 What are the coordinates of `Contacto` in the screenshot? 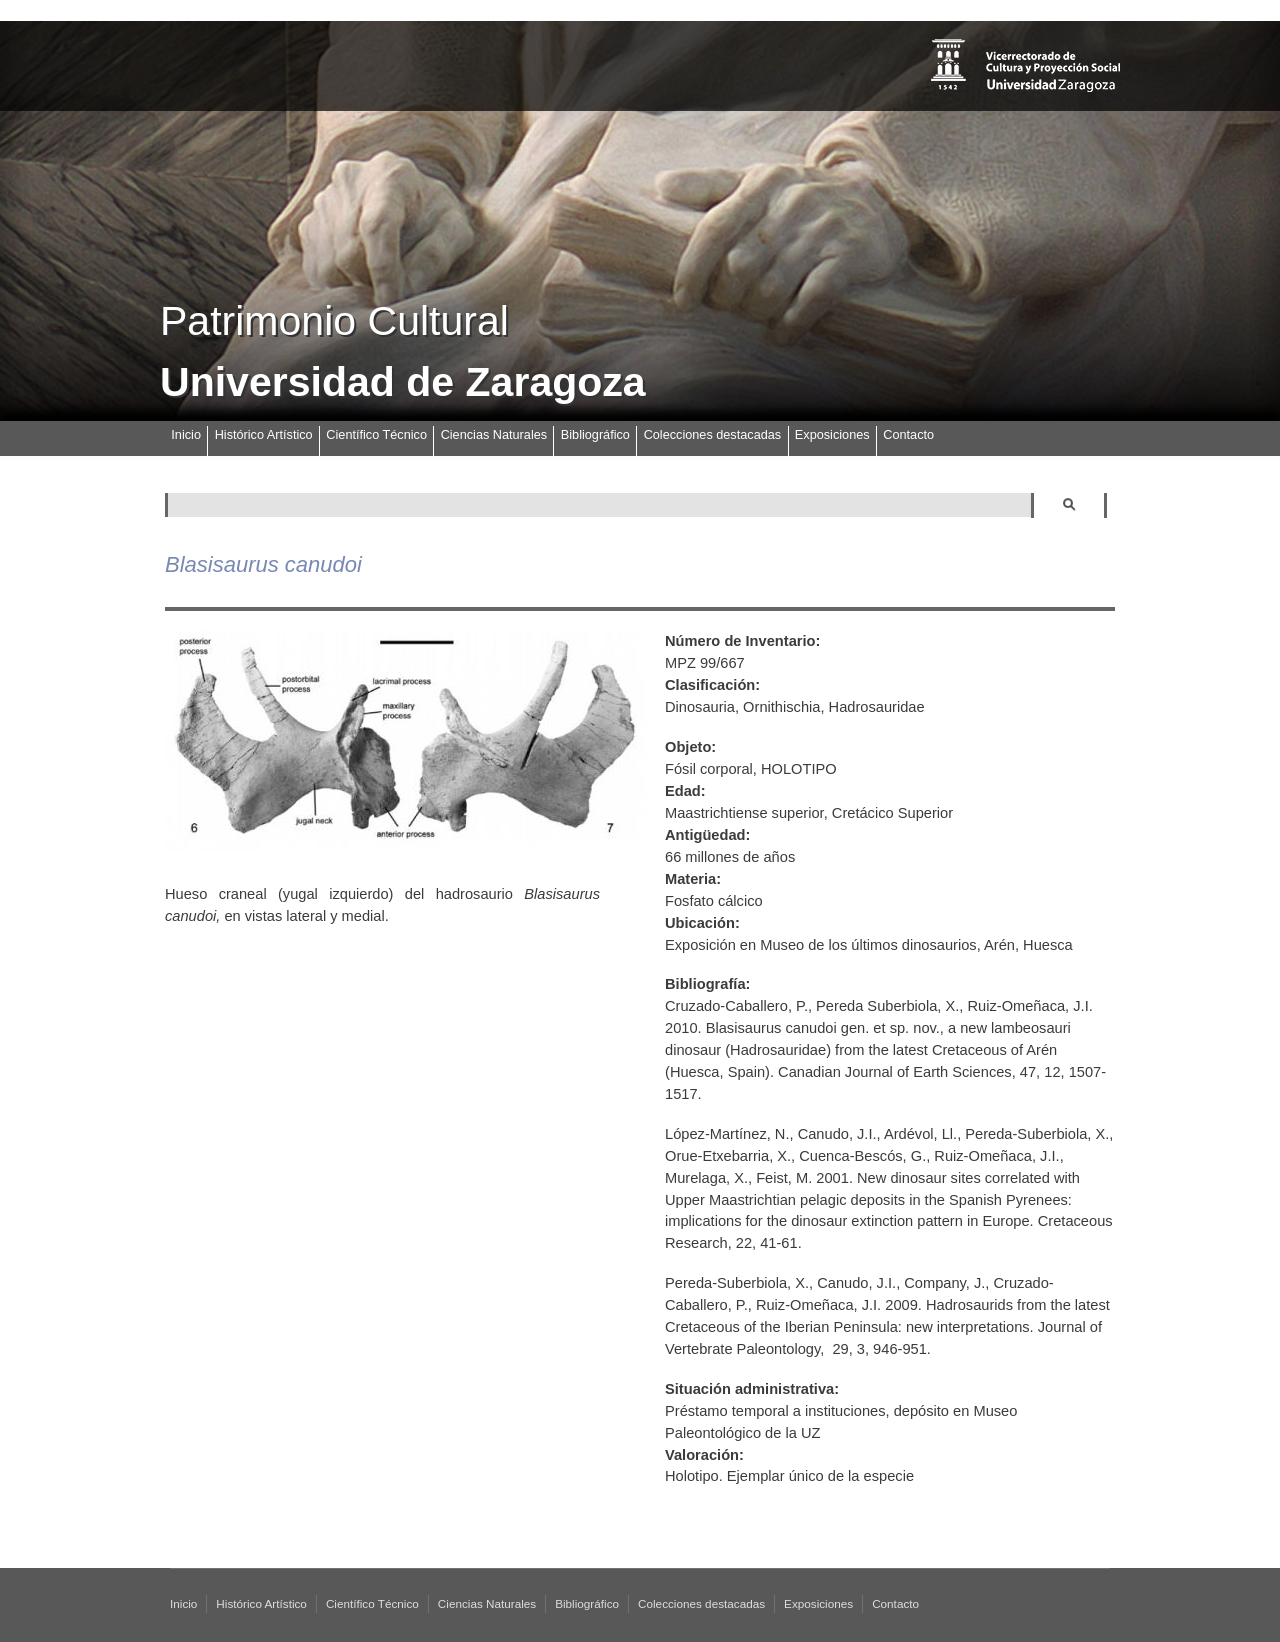 It's located at (908, 435).